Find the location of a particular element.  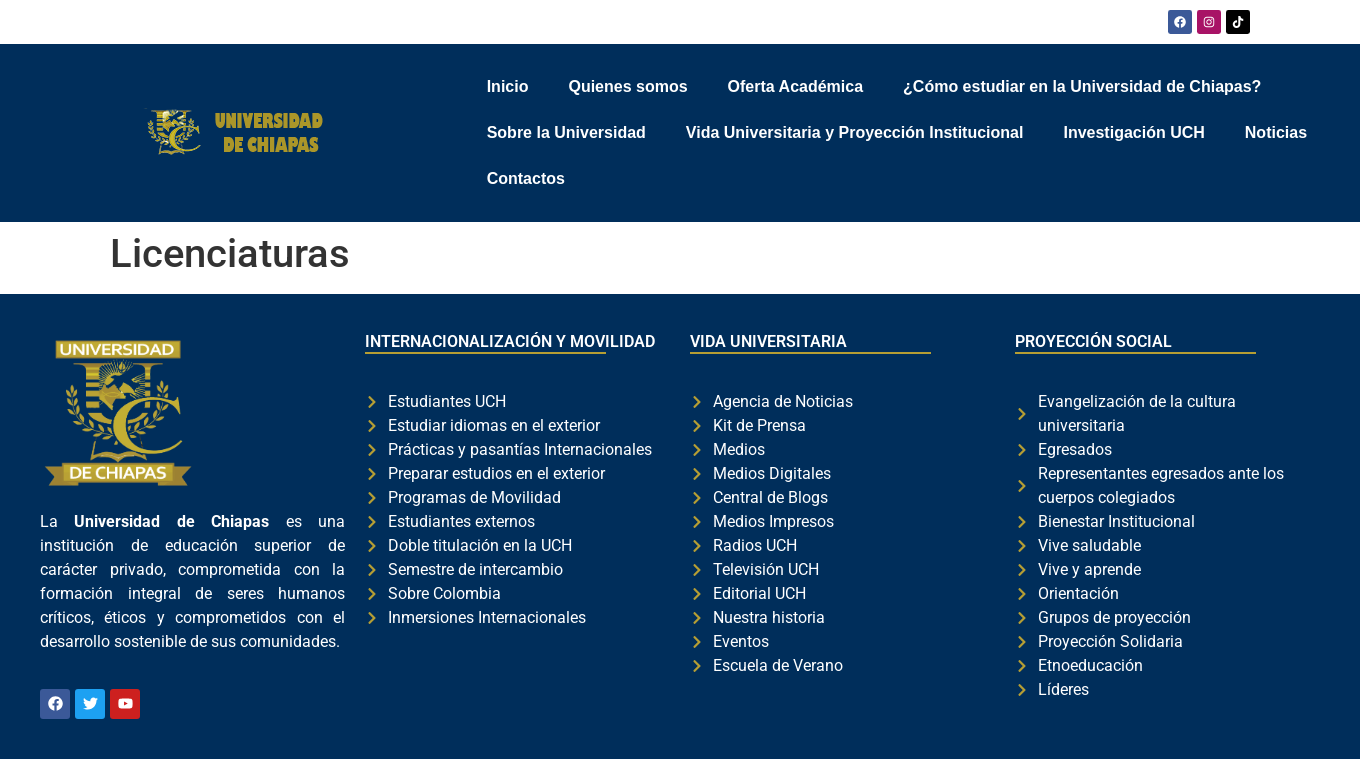

Sobre la Universidad is located at coordinates (566, 132).